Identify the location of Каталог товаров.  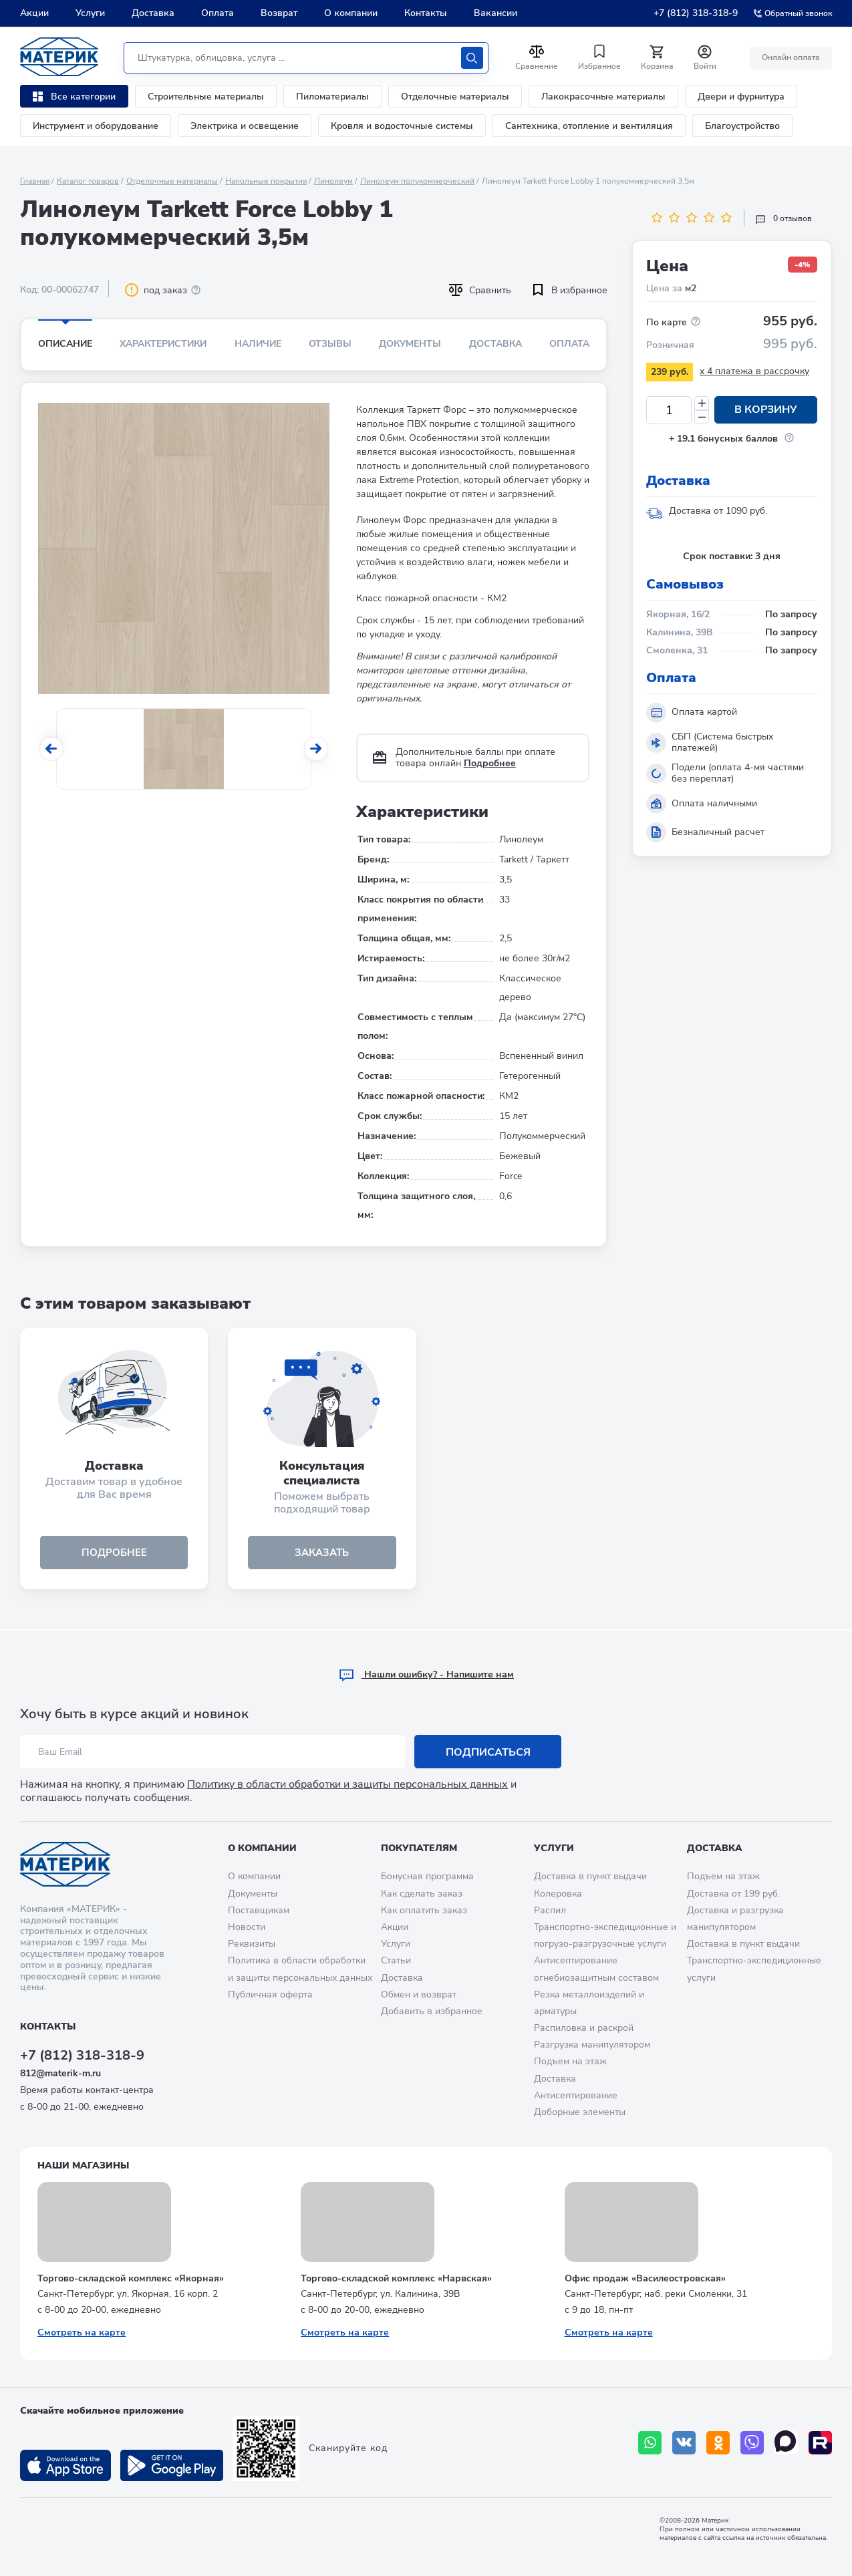
(88, 181).